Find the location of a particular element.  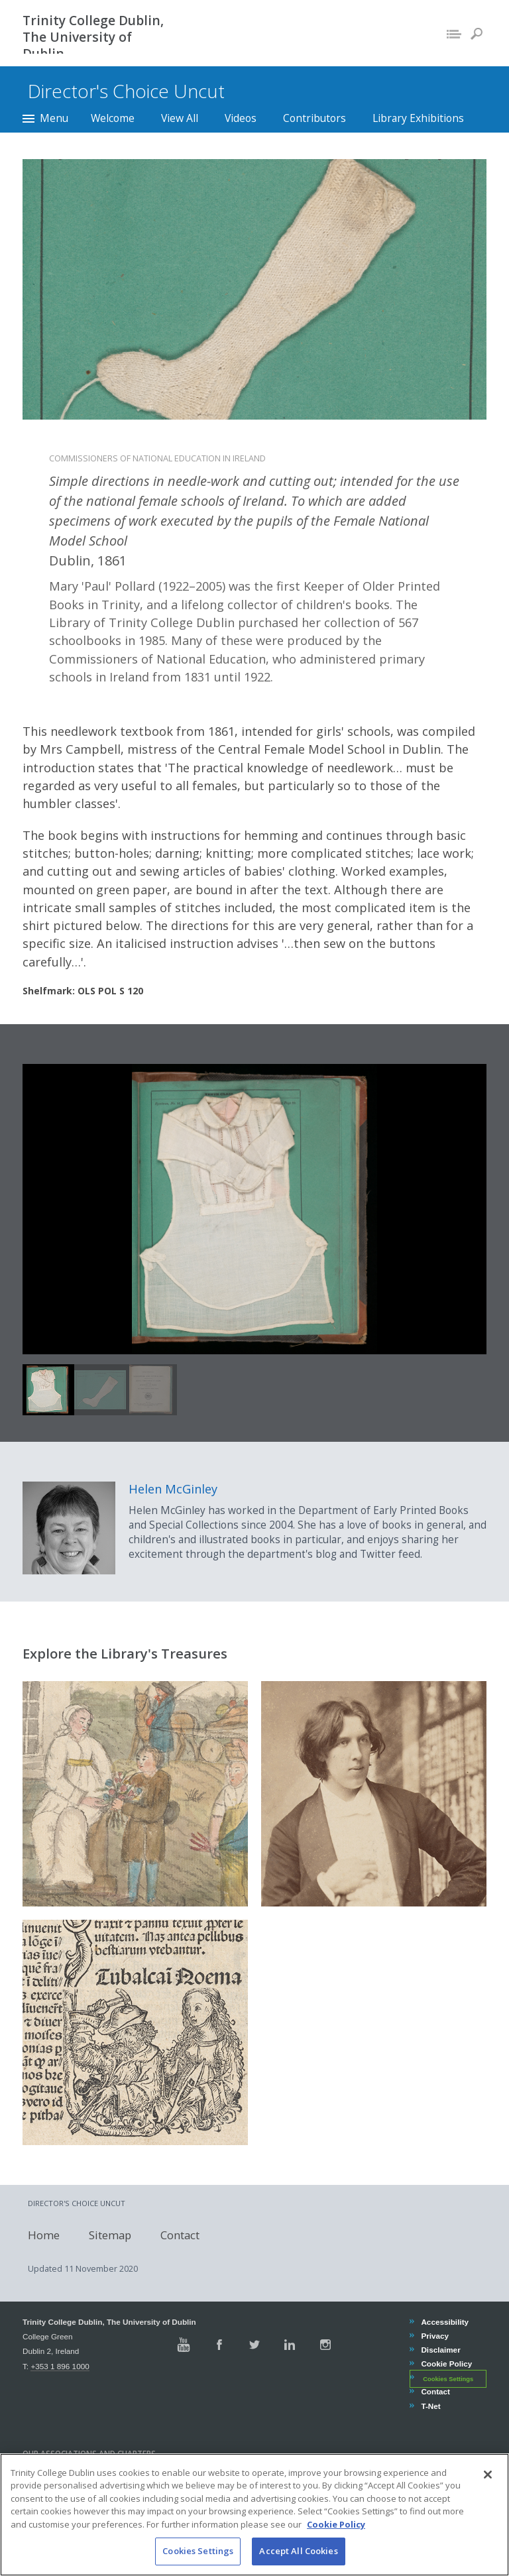

Contact is located at coordinates (174, 2235).